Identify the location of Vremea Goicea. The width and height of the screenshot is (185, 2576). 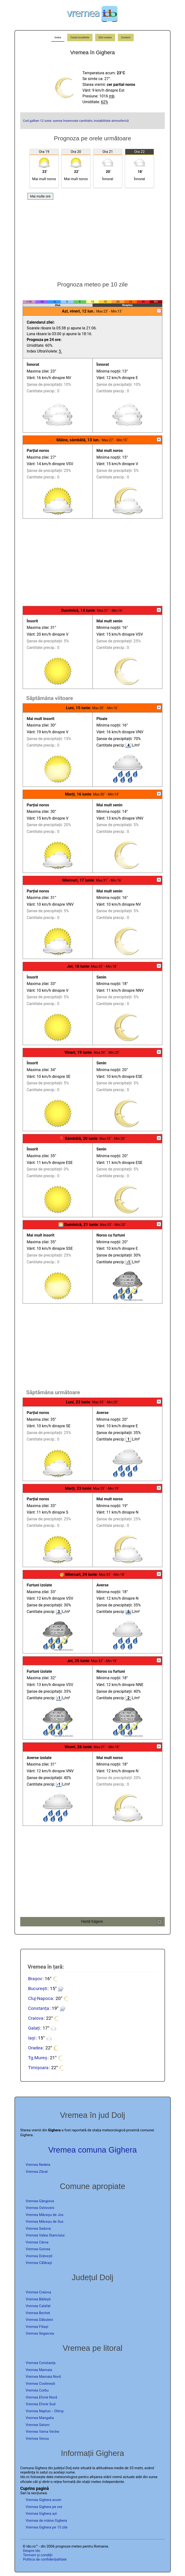
(38, 2249).